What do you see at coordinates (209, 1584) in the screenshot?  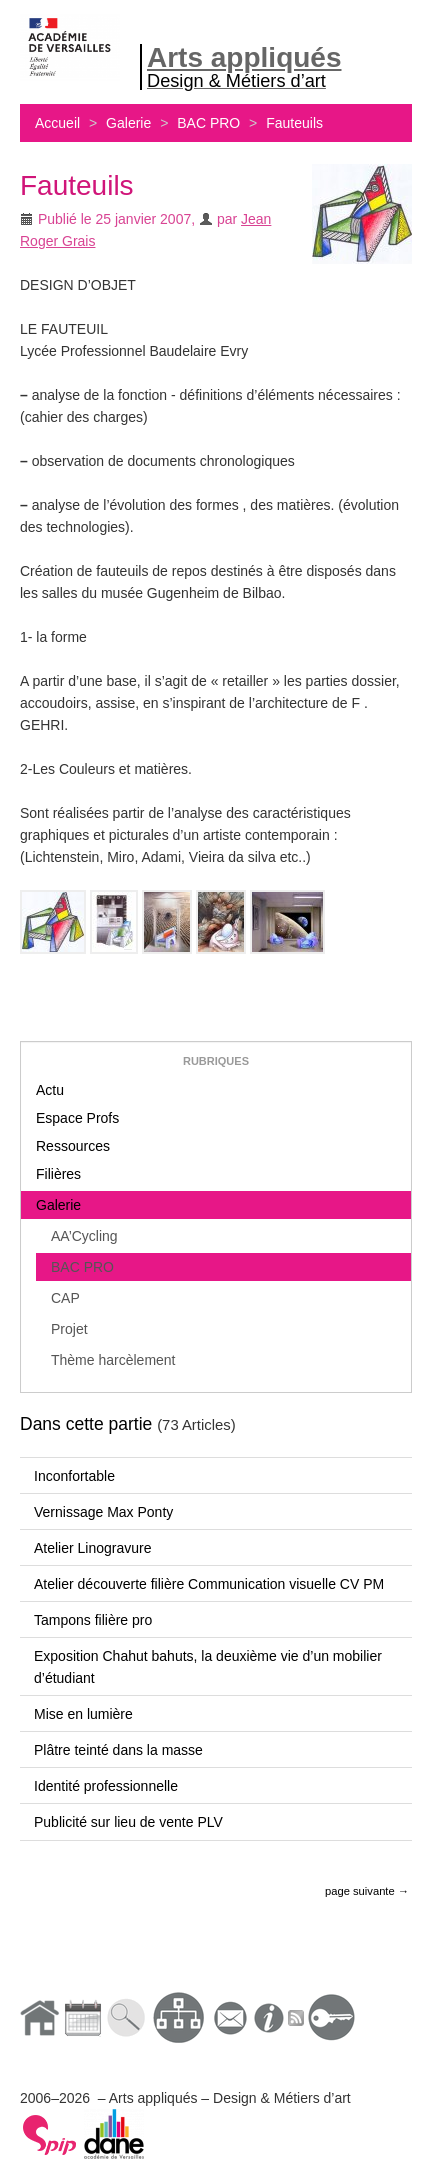 I see `Atelier découverte filière Communication visuelle CV PM` at bounding box center [209, 1584].